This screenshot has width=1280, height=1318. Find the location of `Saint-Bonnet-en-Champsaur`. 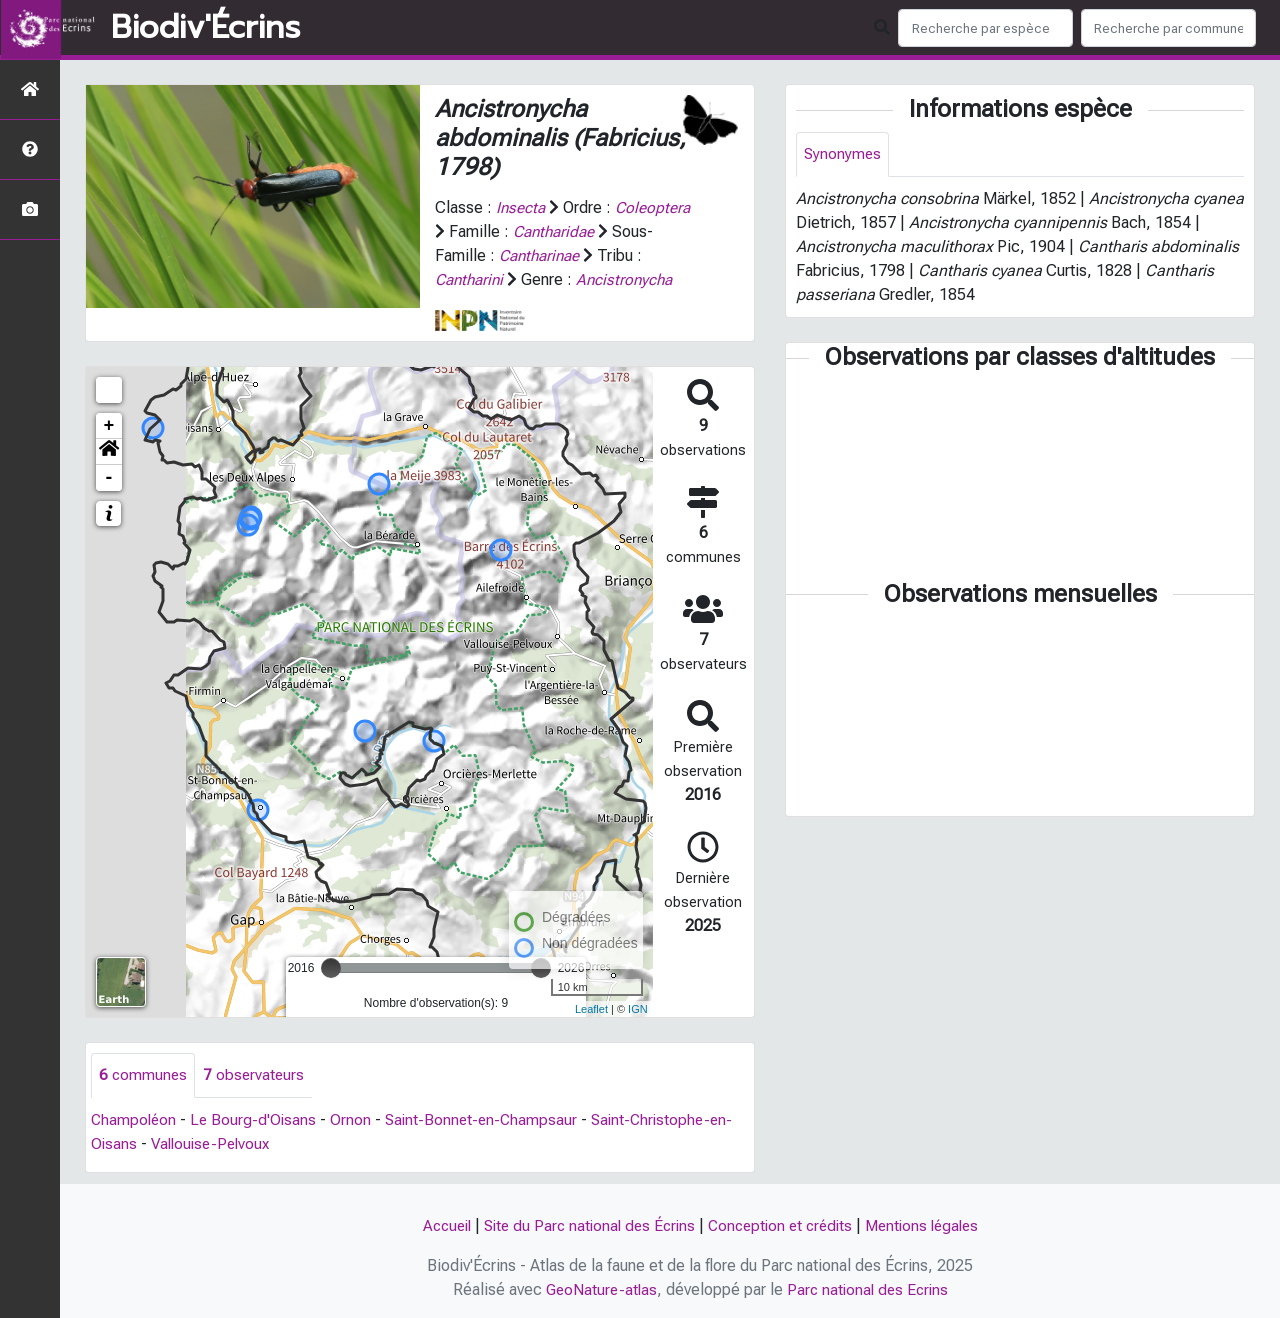

Saint-Bonnet-en-Champsaur is located at coordinates (488, 1120).